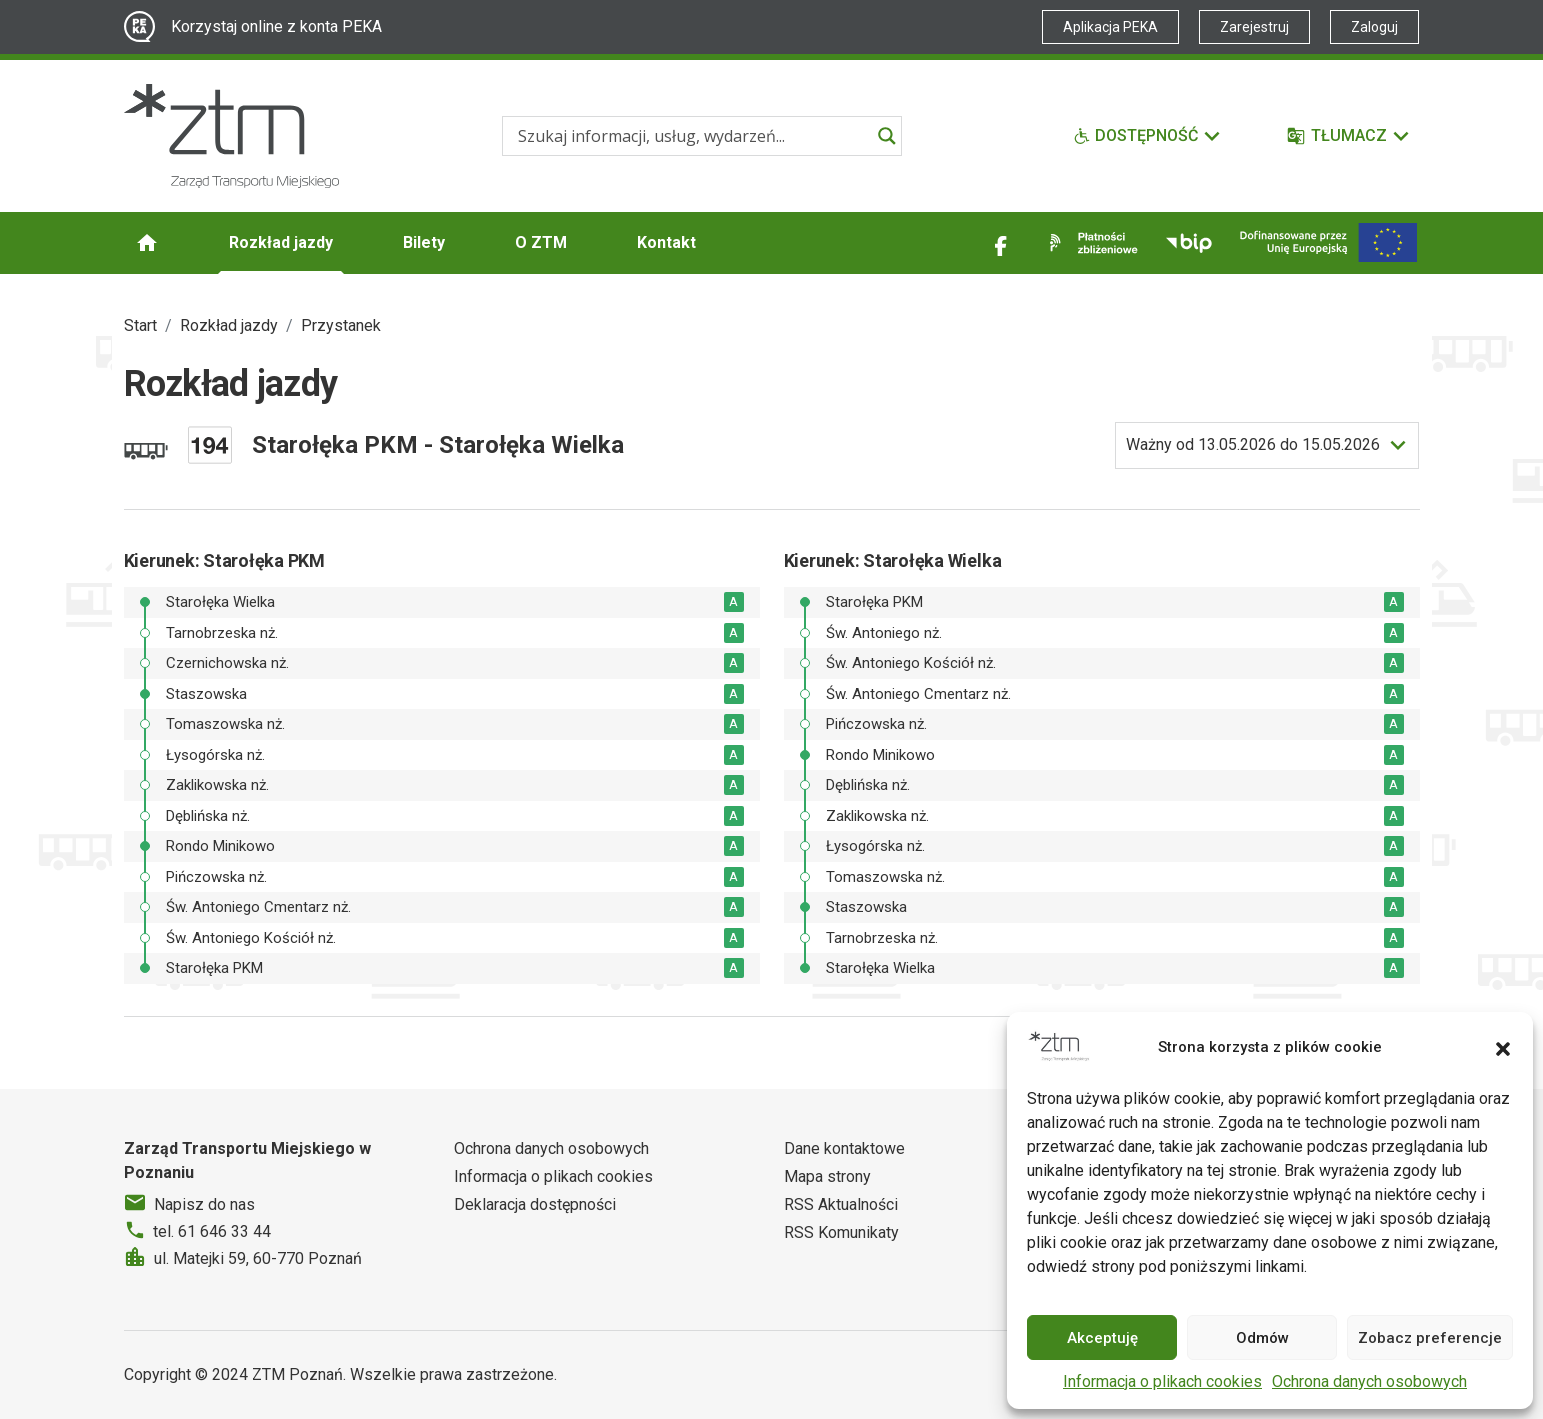  What do you see at coordinates (841, 1232) in the screenshot?
I see `RSS Komunikaty` at bounding box center [841, 1232].